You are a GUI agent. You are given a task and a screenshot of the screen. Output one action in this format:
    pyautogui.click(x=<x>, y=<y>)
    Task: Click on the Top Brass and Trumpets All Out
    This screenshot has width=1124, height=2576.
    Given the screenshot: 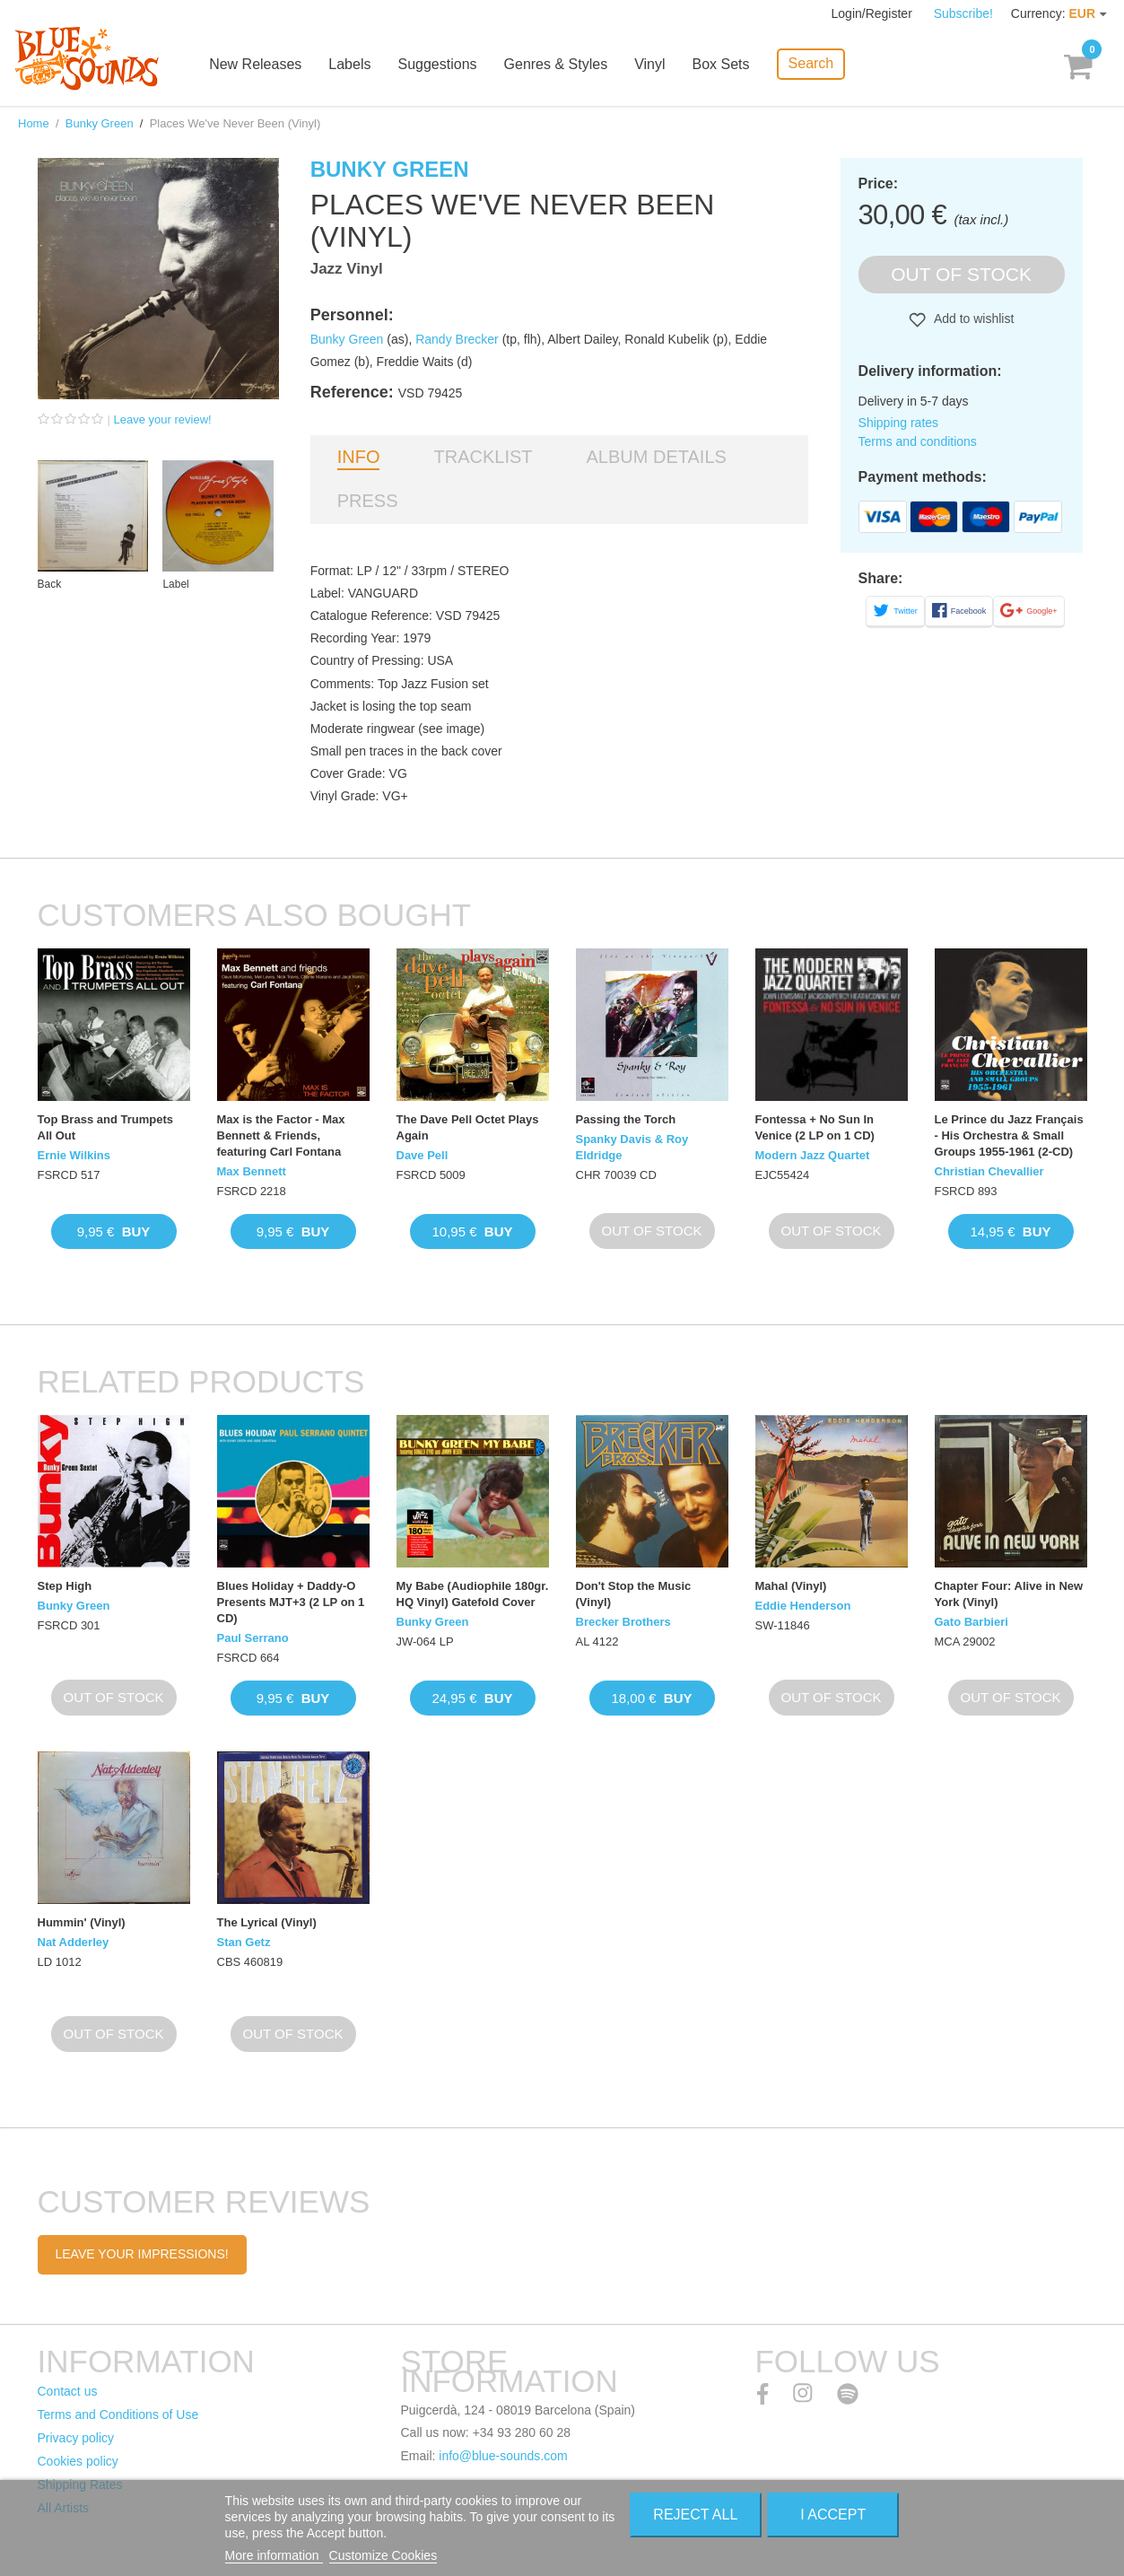 What is the action you would take?
    pyautogui.click(x=105, y=1127)
    